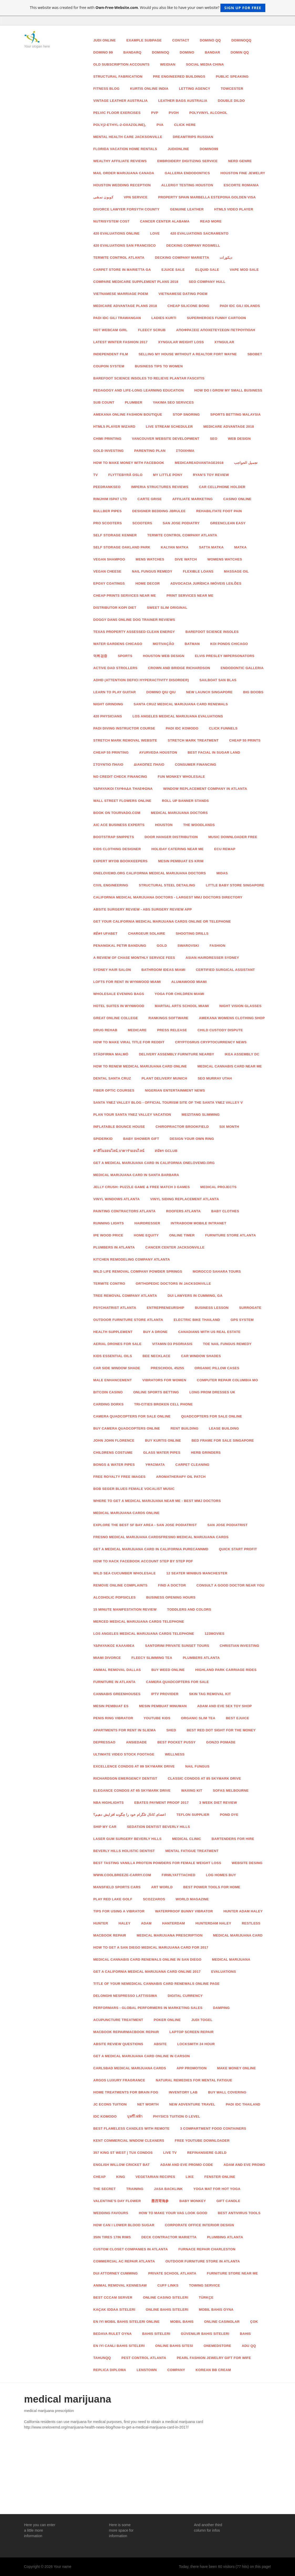 This screenshot has width=295, height=2576. I want to click on animal removal dallas, so click(117, 1670).